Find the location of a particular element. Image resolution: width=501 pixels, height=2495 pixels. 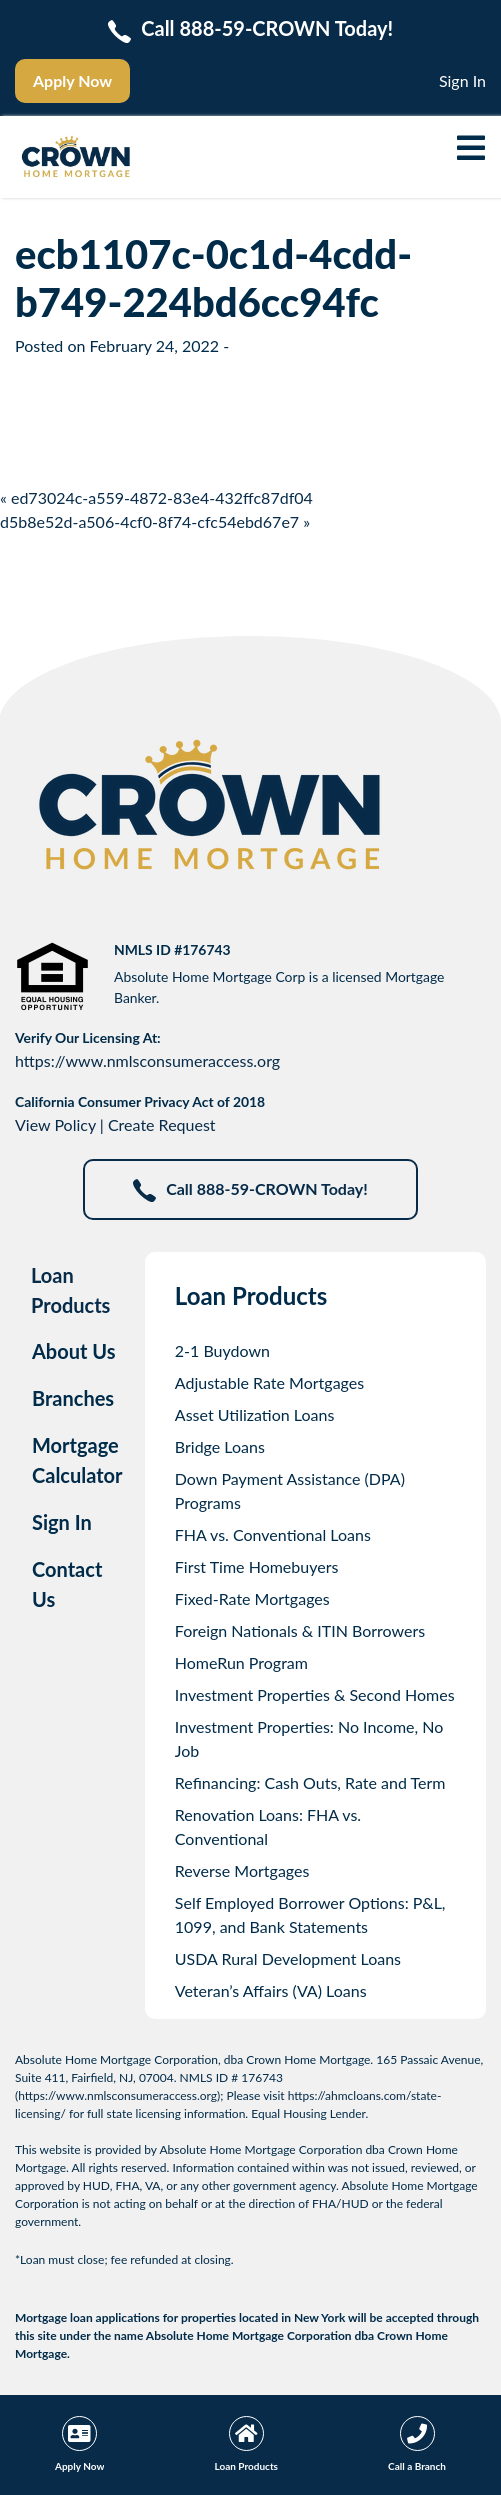

View Policy is located at coordinates (55, 1124).